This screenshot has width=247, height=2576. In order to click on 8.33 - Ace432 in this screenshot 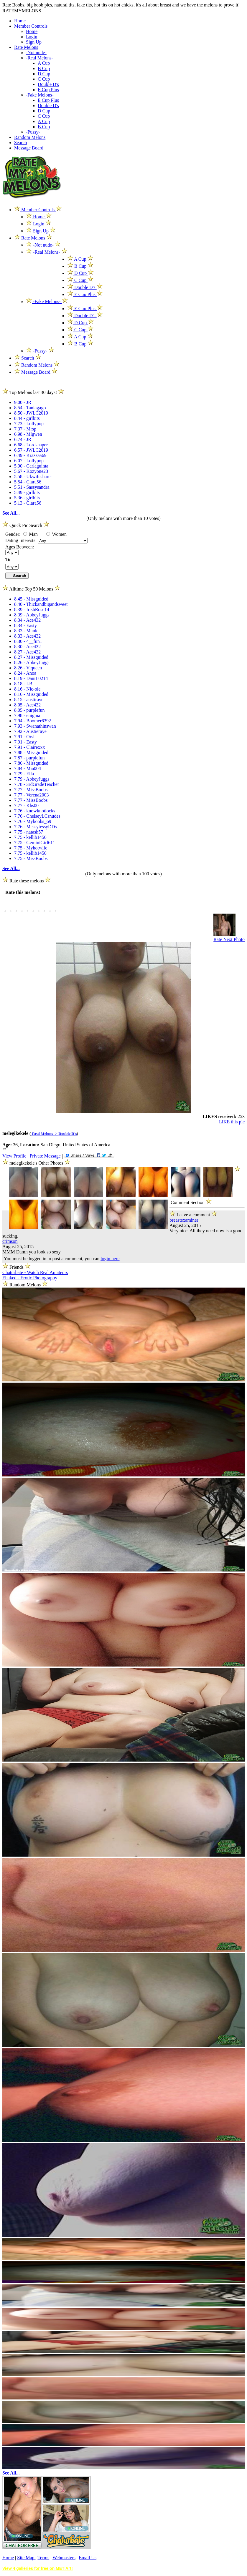, I will do `click(27, 635)`.